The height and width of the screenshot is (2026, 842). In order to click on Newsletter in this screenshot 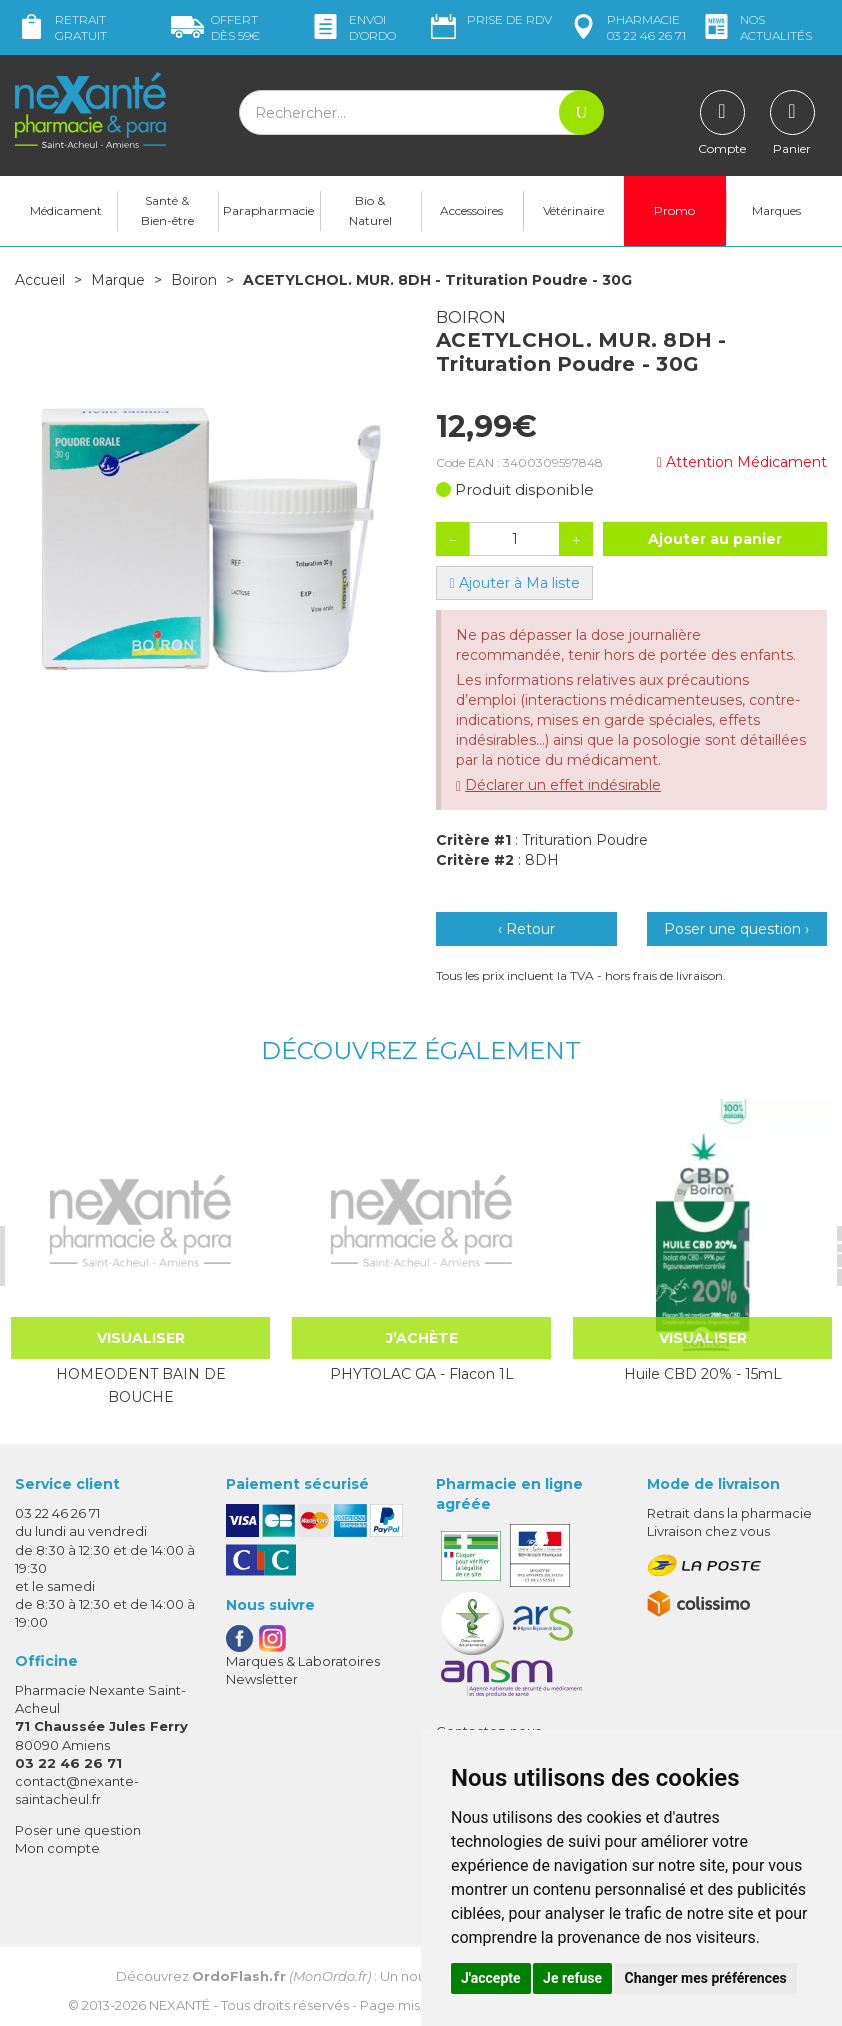, I will do `click(262, 1679)`.